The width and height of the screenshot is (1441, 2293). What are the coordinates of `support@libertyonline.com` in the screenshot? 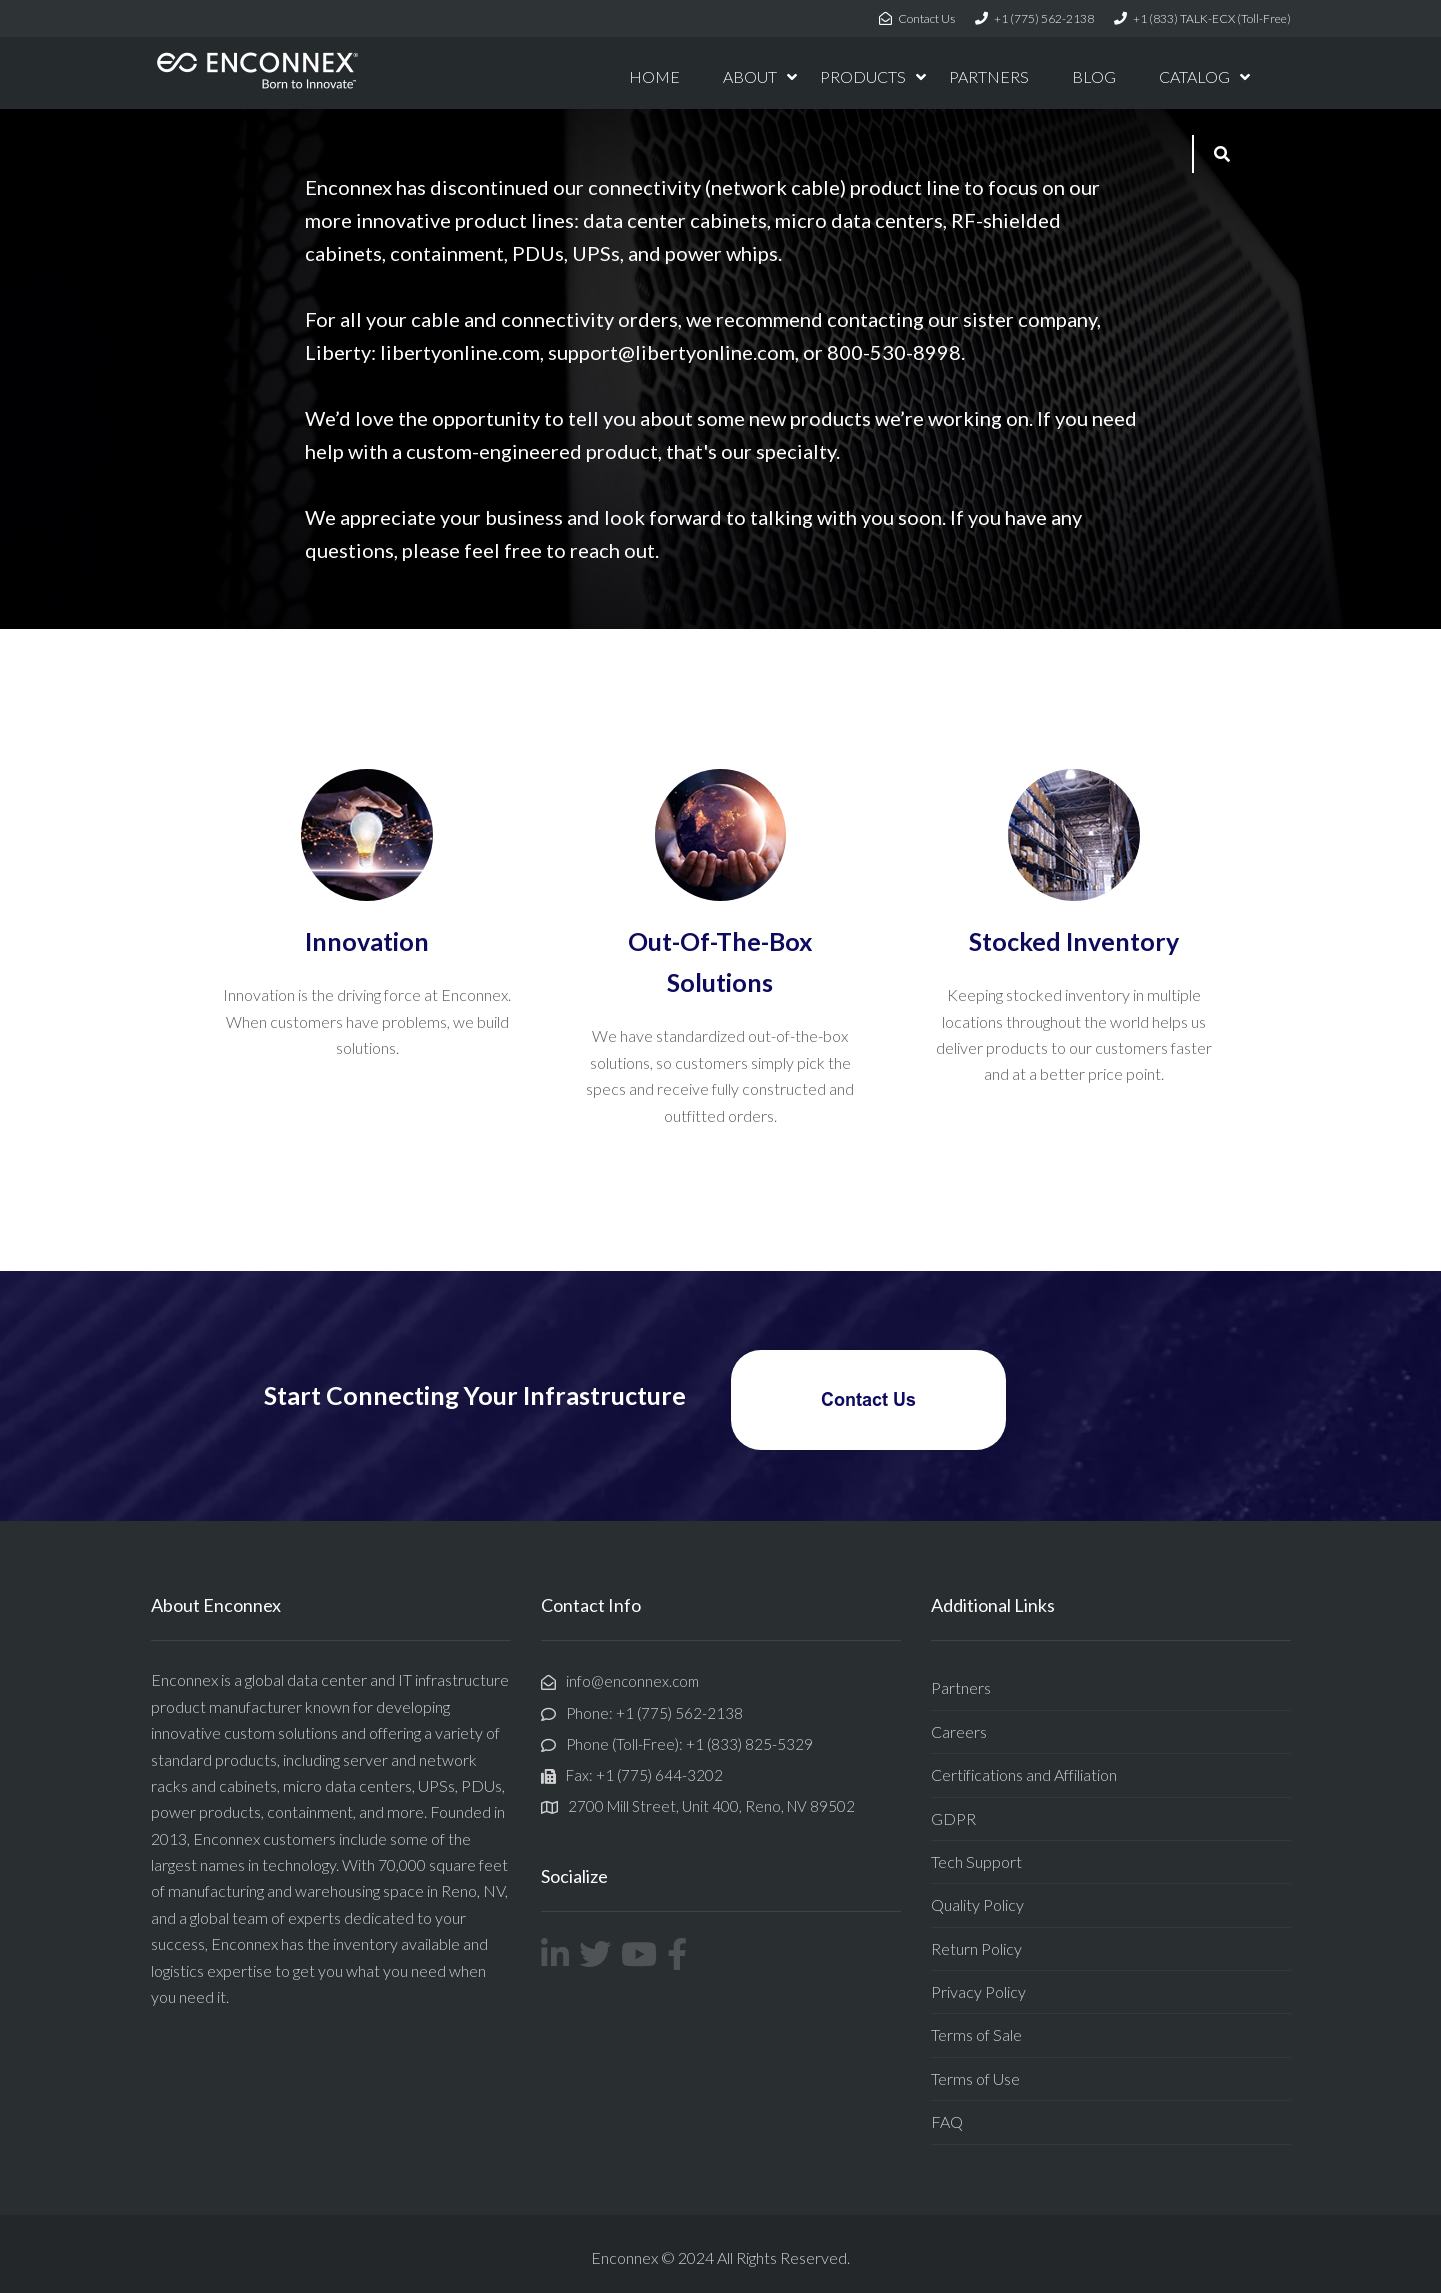 It's located at (671, 352).